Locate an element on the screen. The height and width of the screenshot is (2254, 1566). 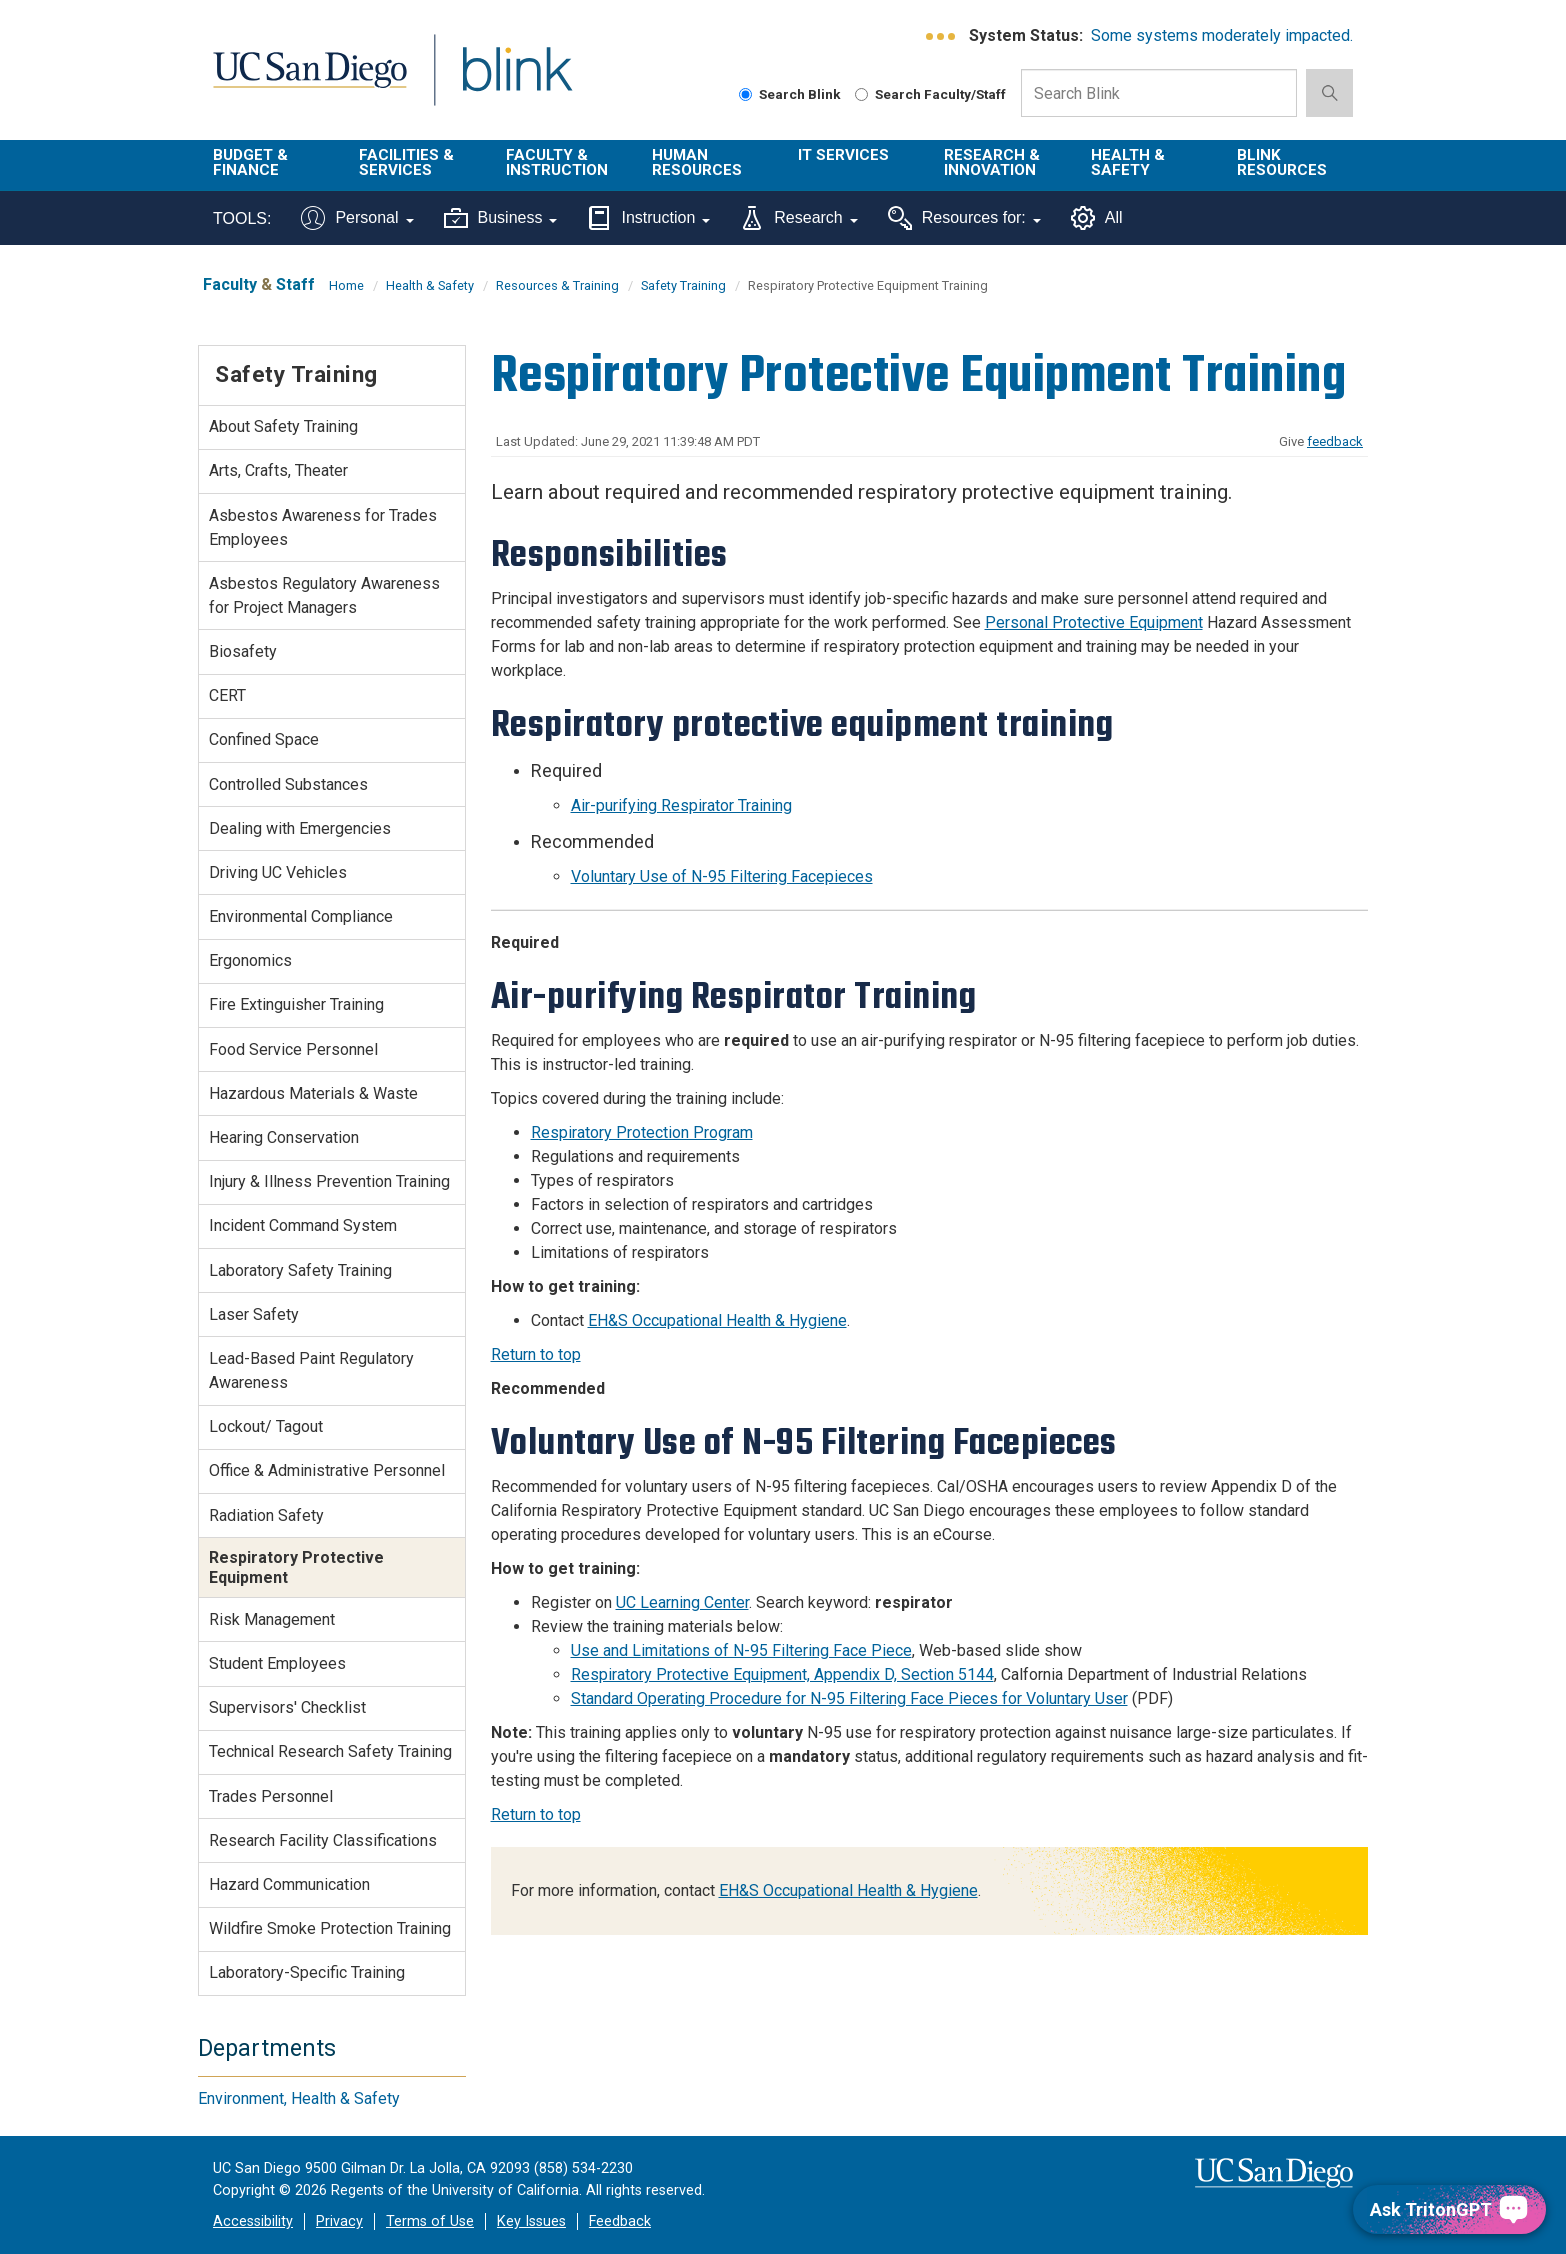
Health & Safety is located at coordinates (1128, 162).